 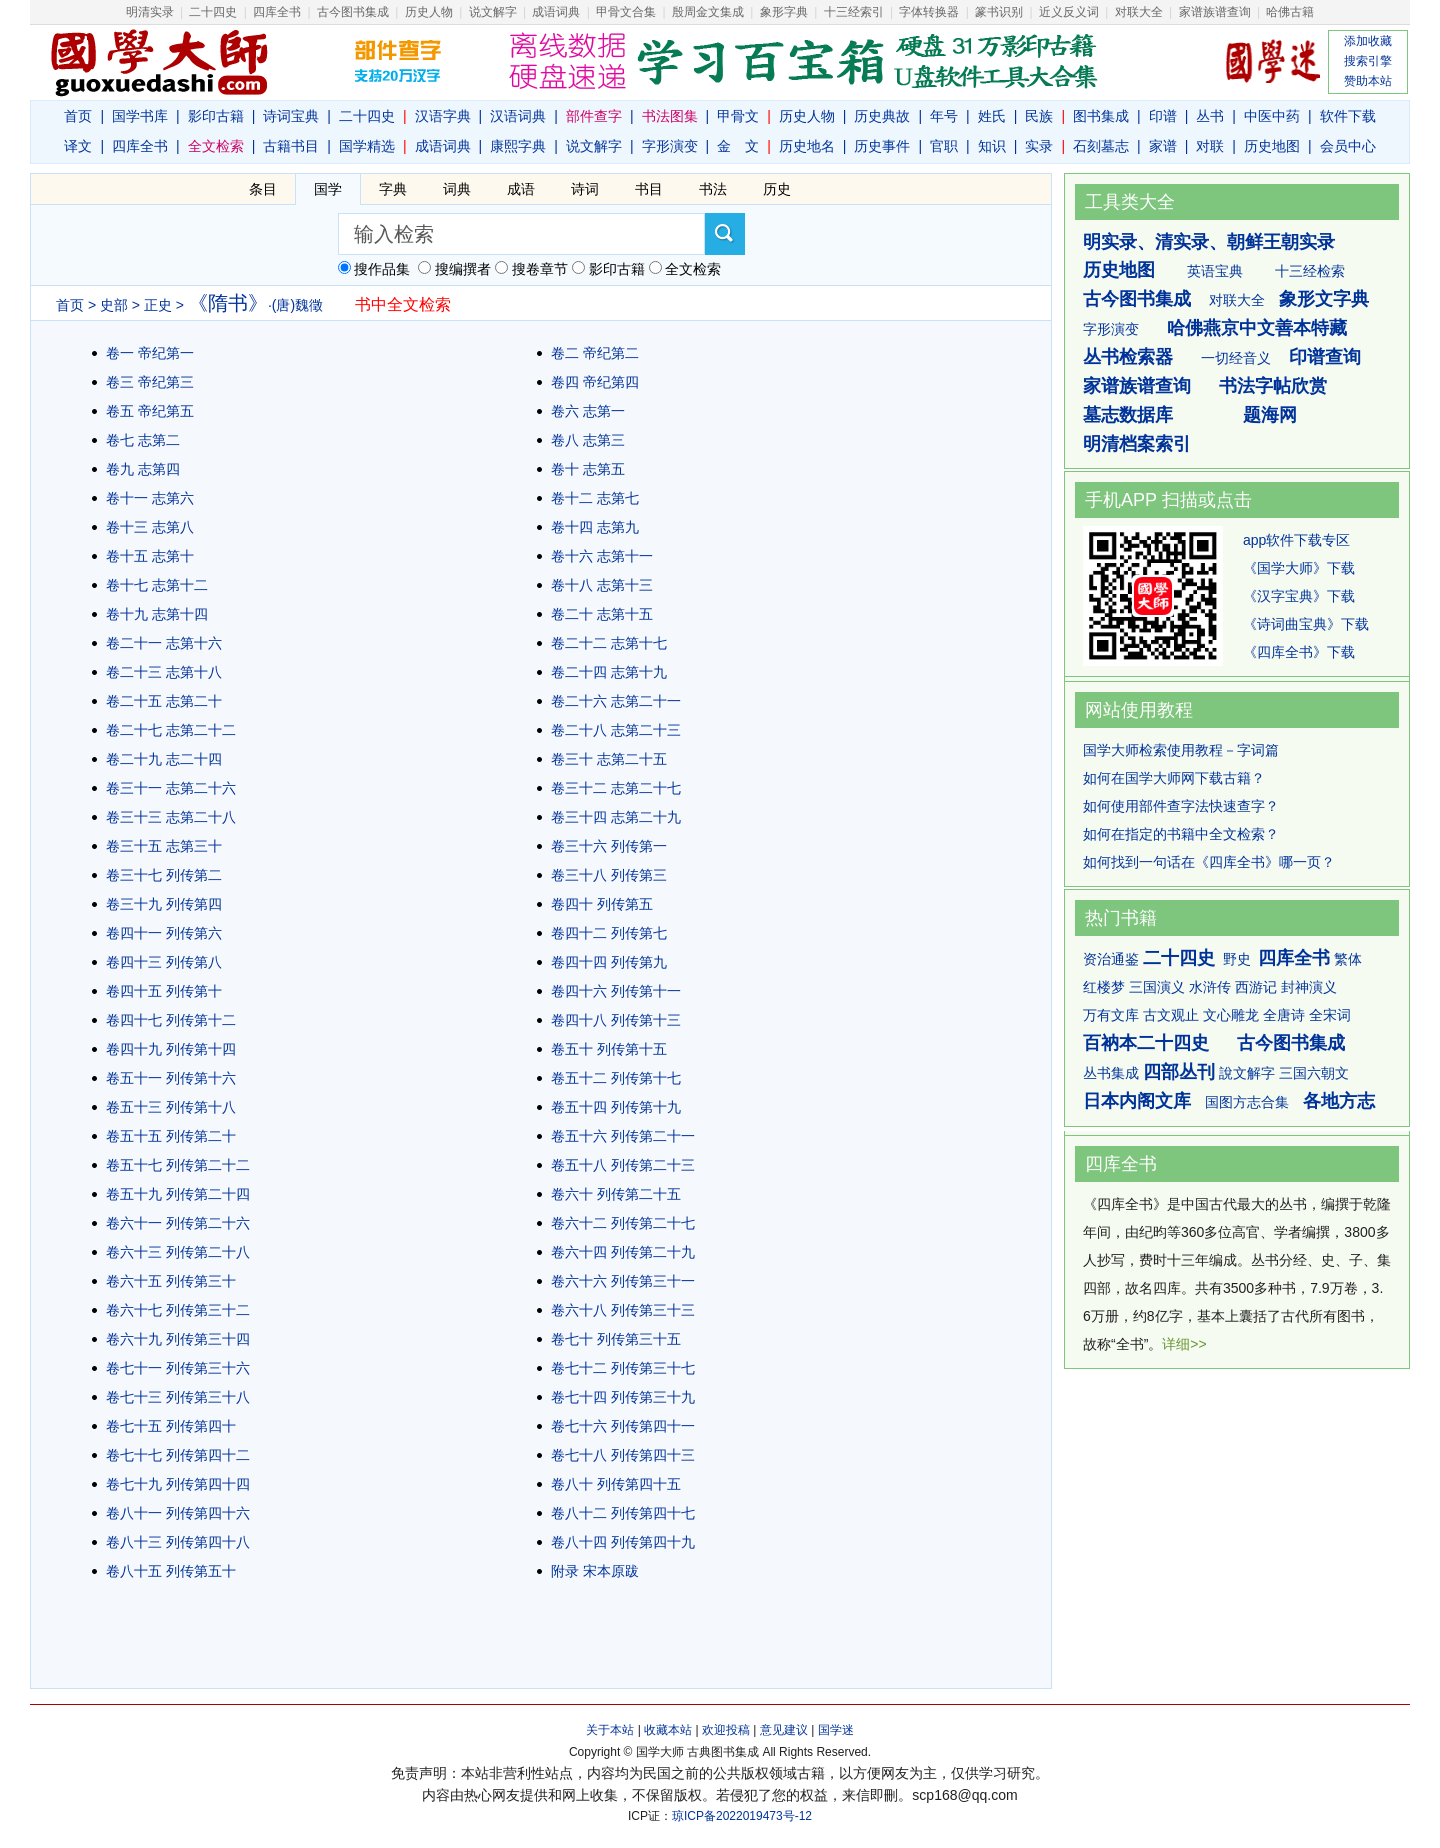 What do you see at coordinates (1324, 299) in the screenshot?
I see `象形文字典` at bounding box center [1324, 299].